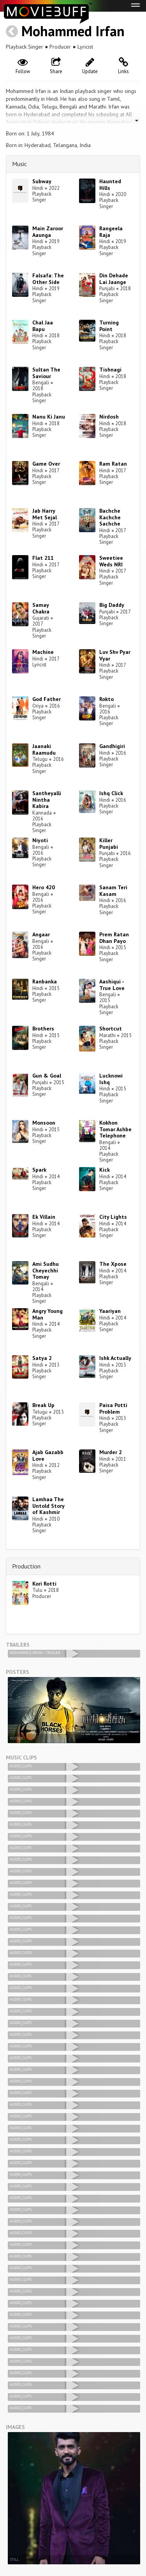  What do you see at coordinates (112, 746) in the screenshot?
I see `Gandhigiri` at bounding box center [112, 746].